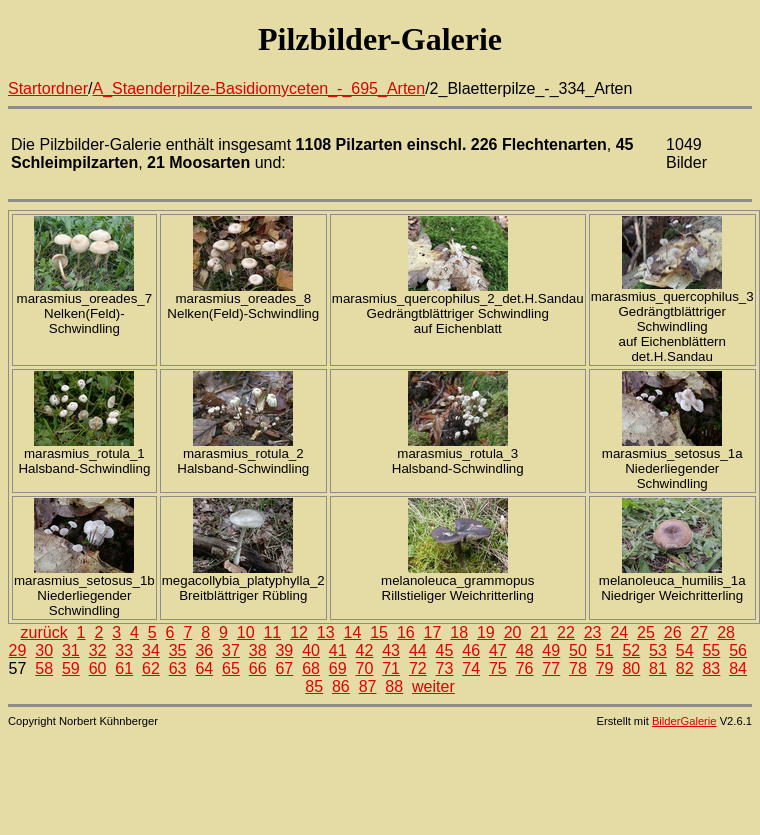 This screenshot has width=760, height=835. What do you see at coordinates (578, 650) in the screenshot?
I see `50` at bounding box center [578, 650].